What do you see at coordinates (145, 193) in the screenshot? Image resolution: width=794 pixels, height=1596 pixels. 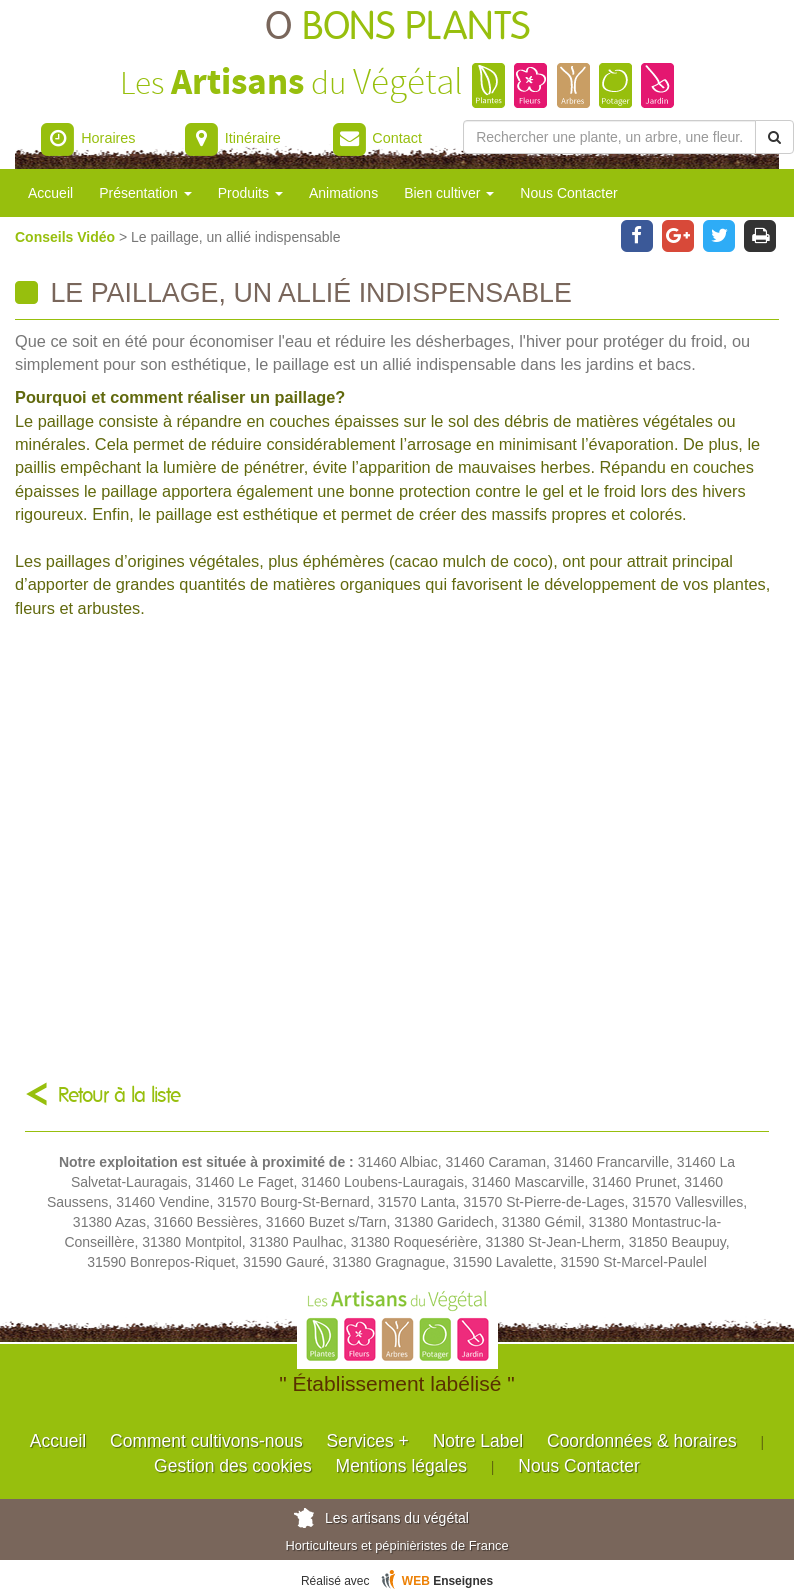 I see `Présentation [button]` at bounding box center [145, 193].